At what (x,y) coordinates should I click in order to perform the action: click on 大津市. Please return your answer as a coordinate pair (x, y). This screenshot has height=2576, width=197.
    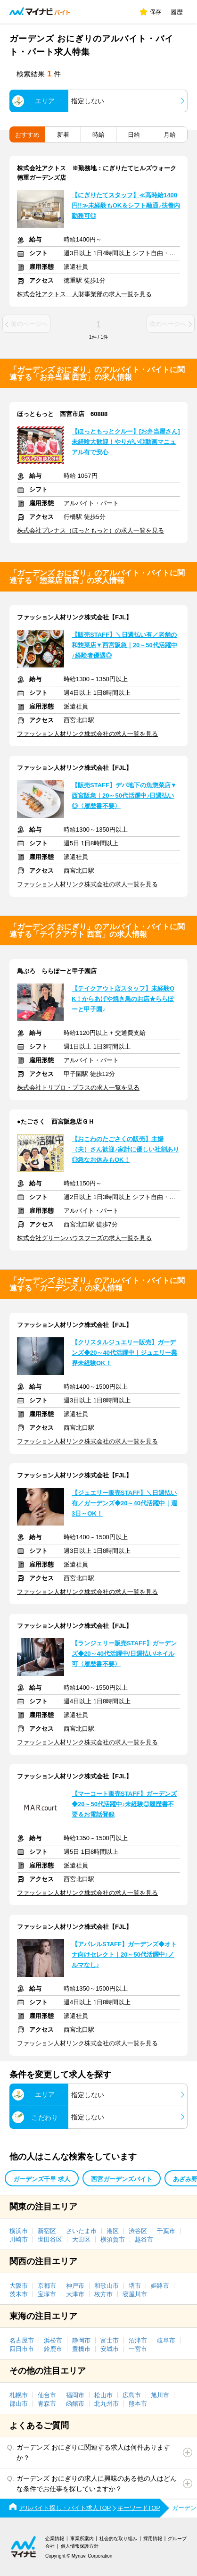
    Looking at the image, I should click on (75, 2294).